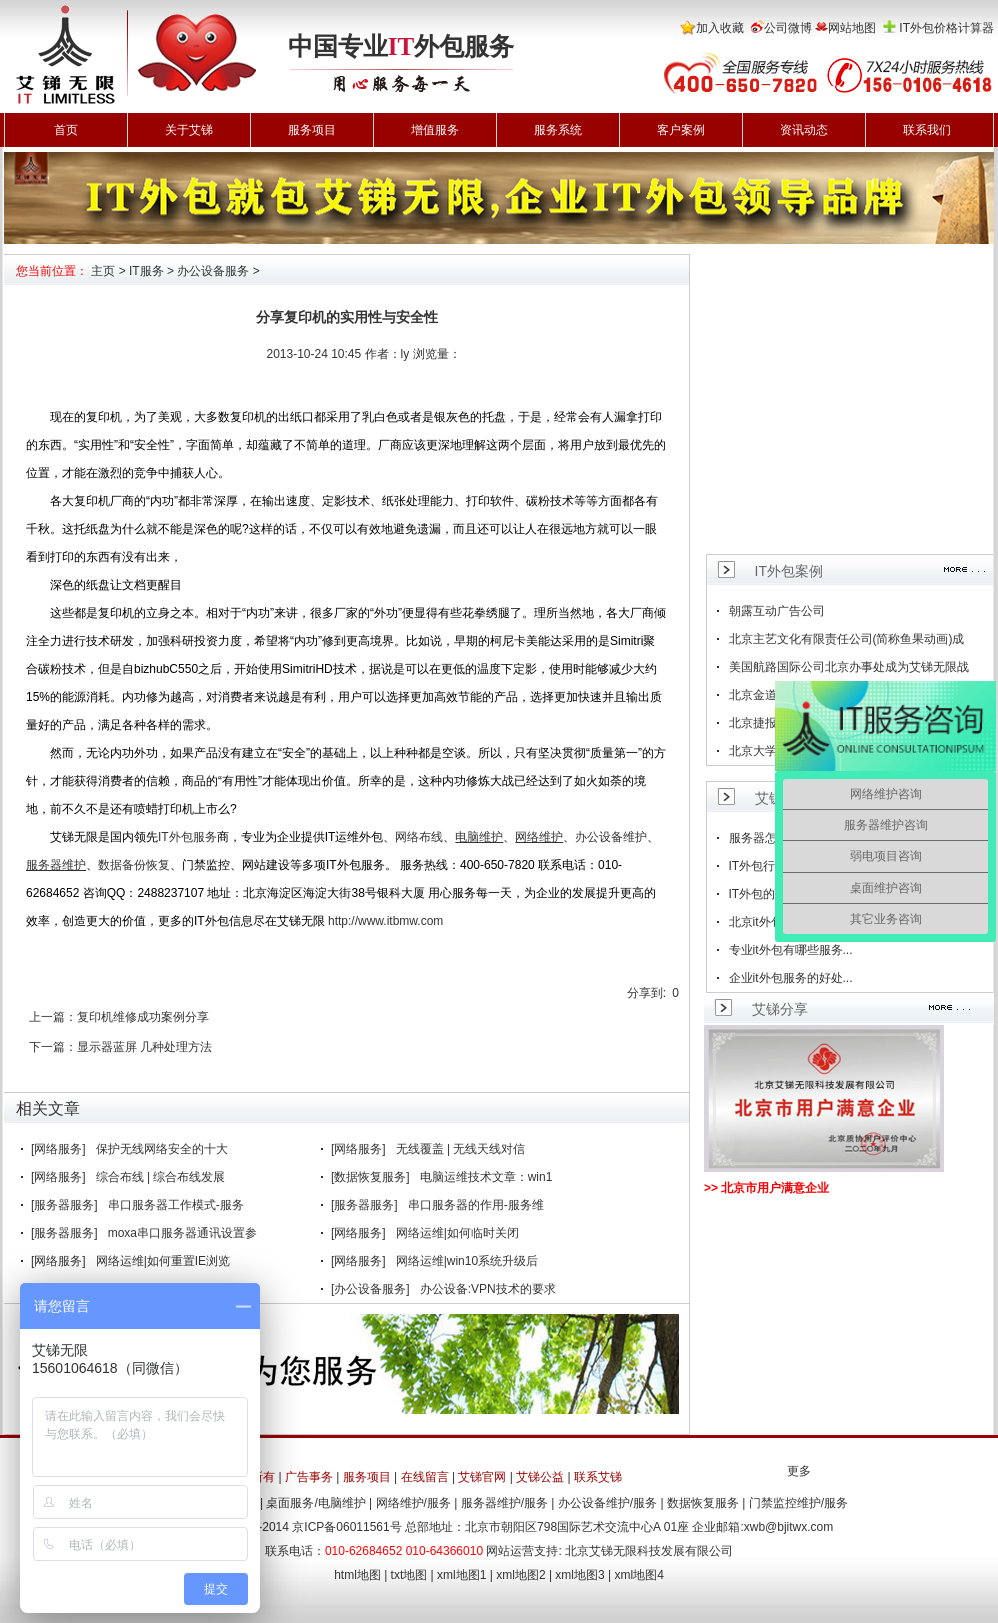 The height and width of the screenshot is (1623, 998). What do you see at coordinates (579, 1575) in the screenshot?
I see `xml地图3` at bounding box center [579, 1575].